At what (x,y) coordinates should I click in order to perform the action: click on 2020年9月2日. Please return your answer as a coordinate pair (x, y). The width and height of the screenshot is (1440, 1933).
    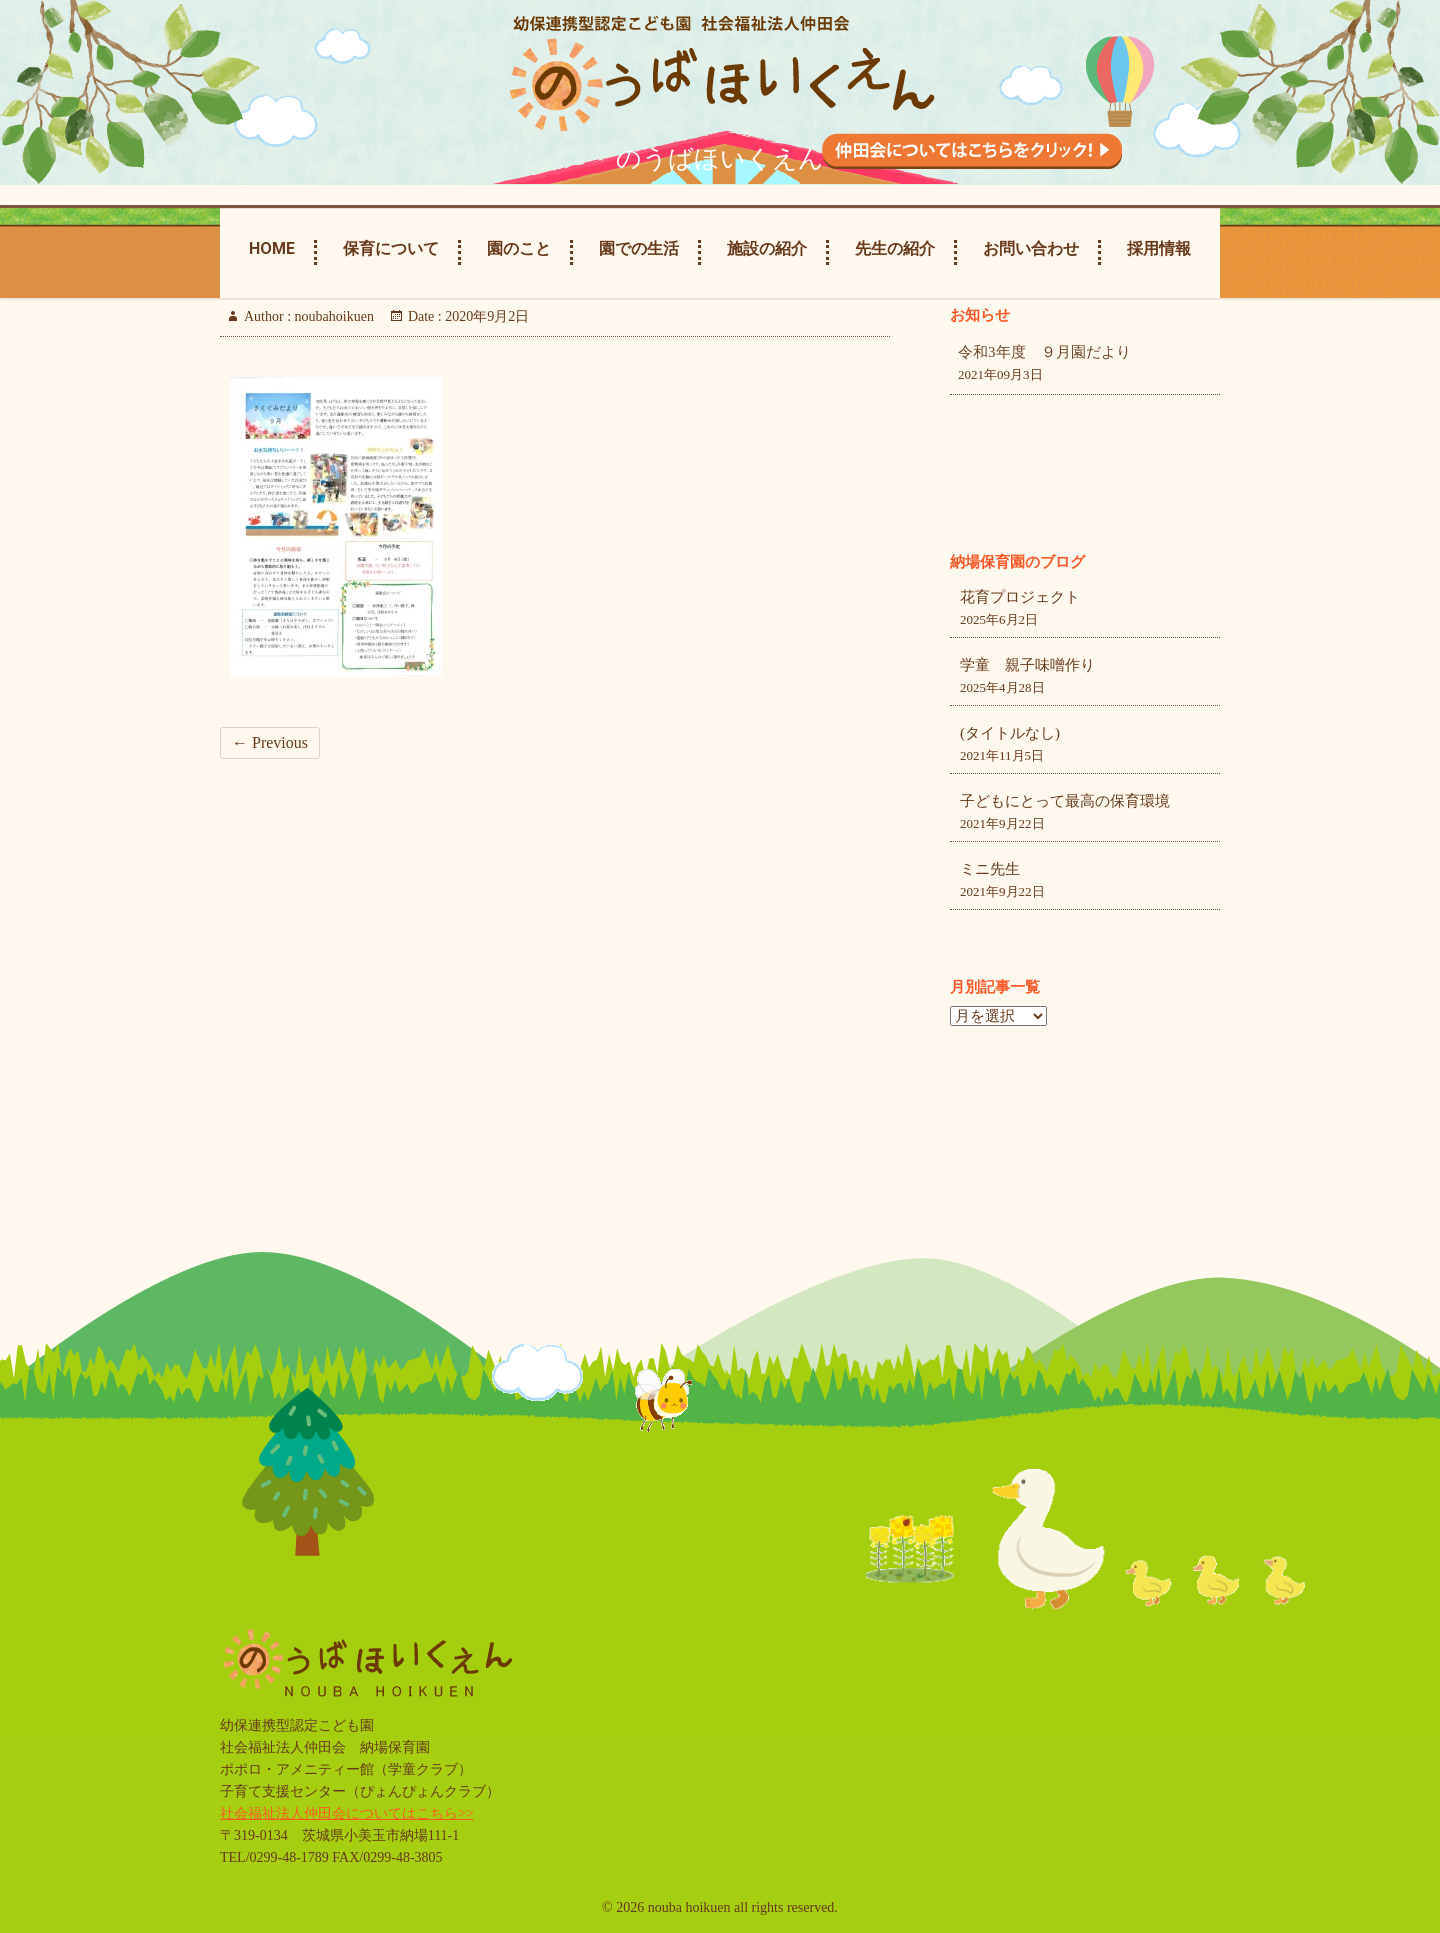
    Looking at the image, I should click on (486, 316).